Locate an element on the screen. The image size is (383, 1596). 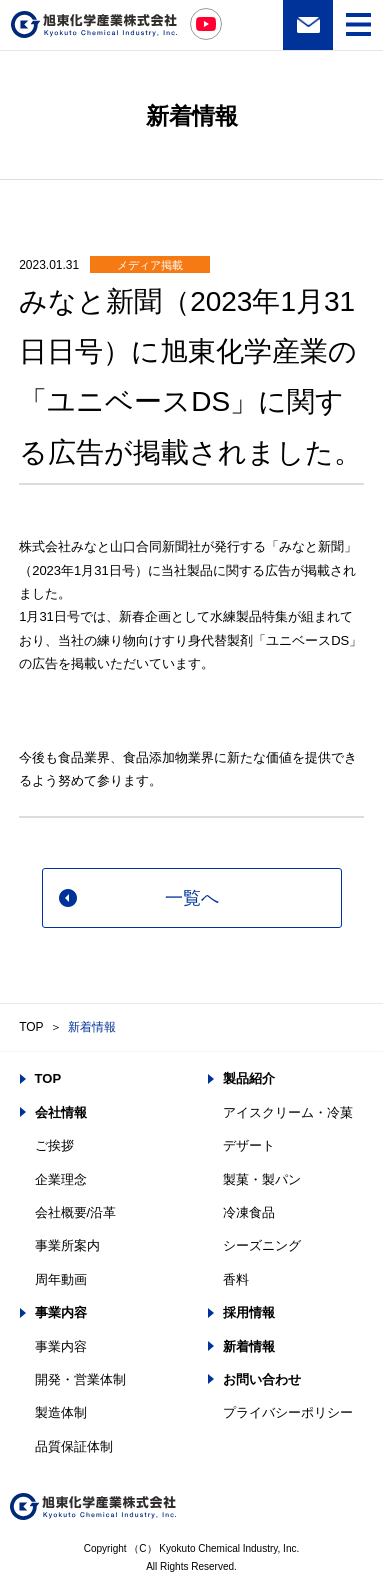
周年動画 is located at coordinates (61, 1279).